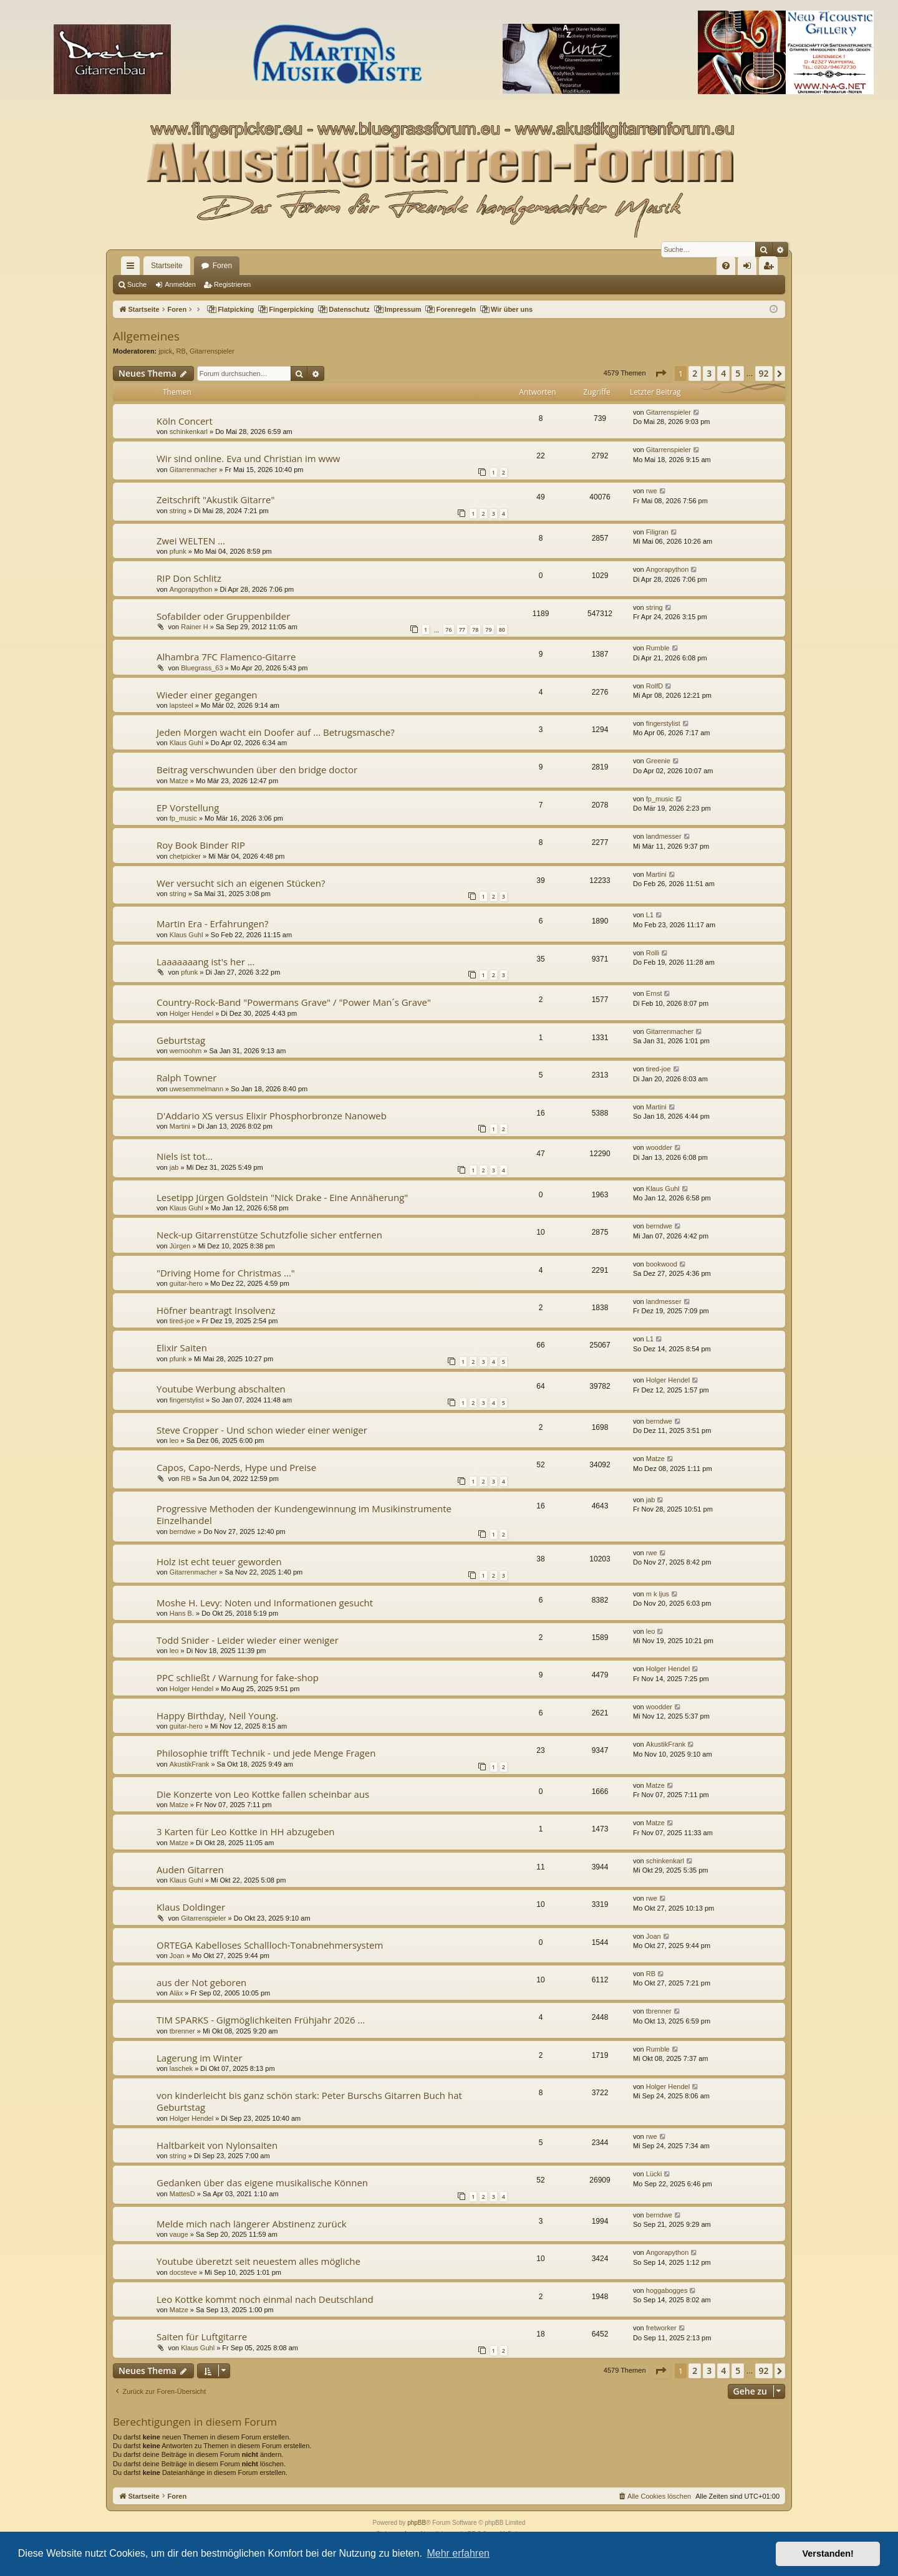  What do you see at coordinates (723, 373) in the screenshot?
I see `4 [button]` at bounding box center [723, 373].